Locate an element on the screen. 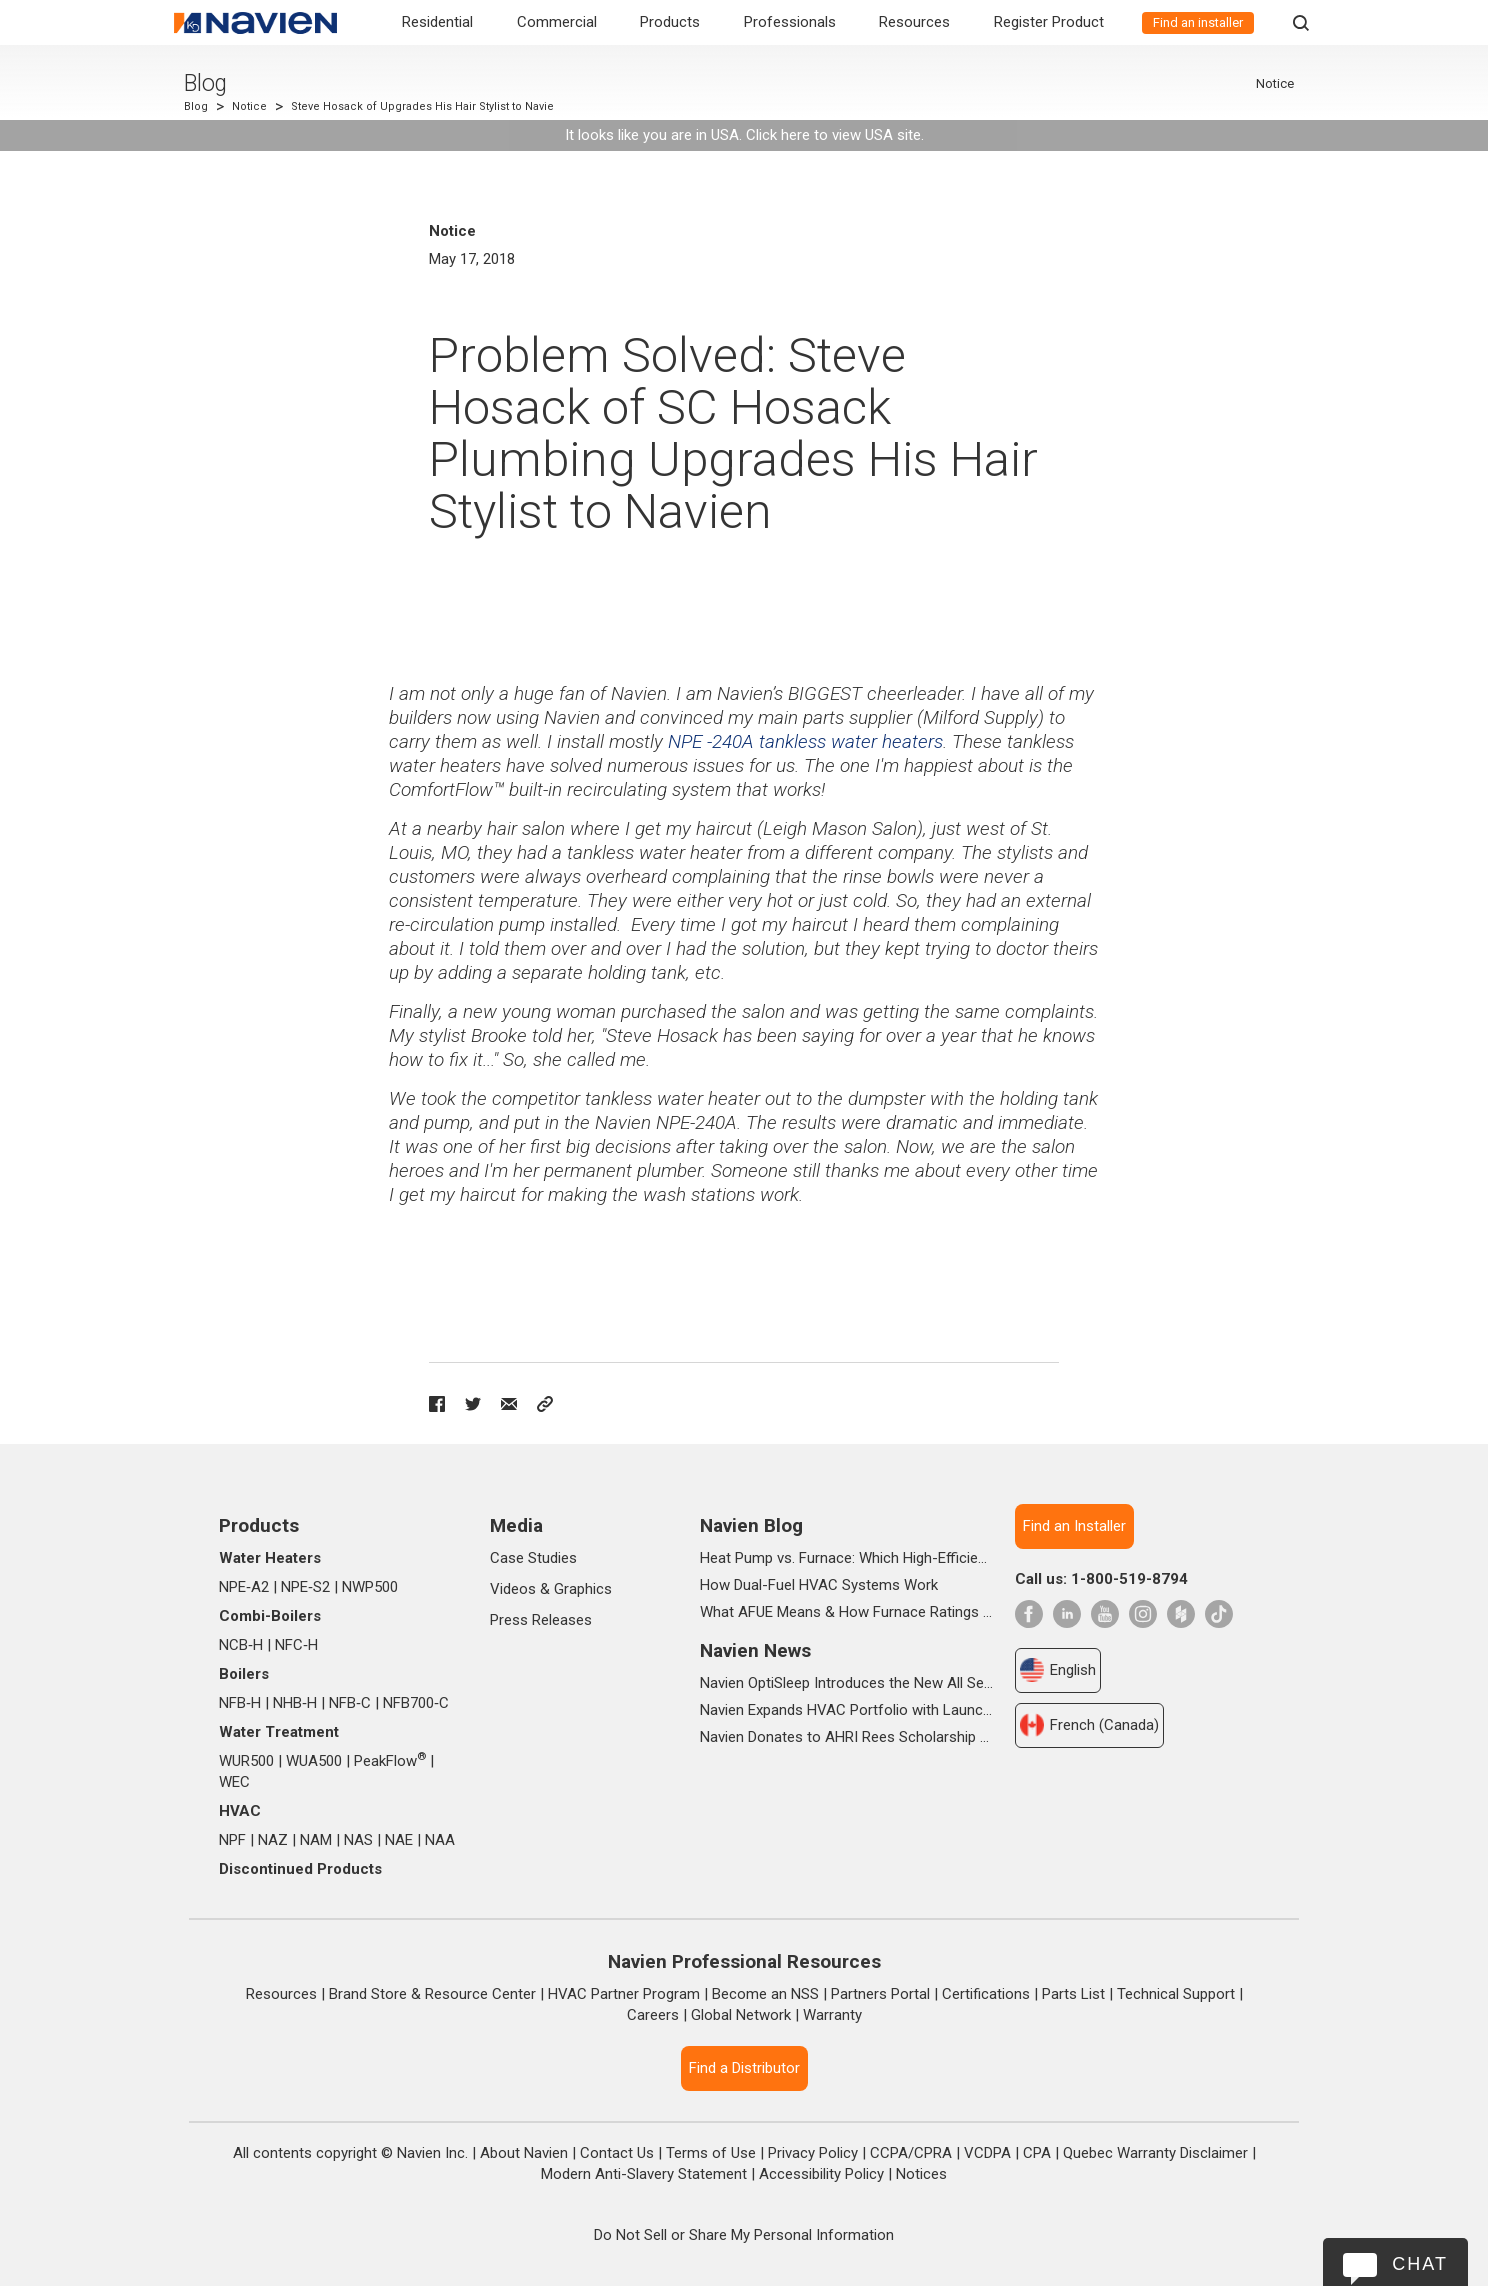 Image resolution: width=1488 pixels, height=2286 pixels. Press Releases is located at coordinates (541, 1620).